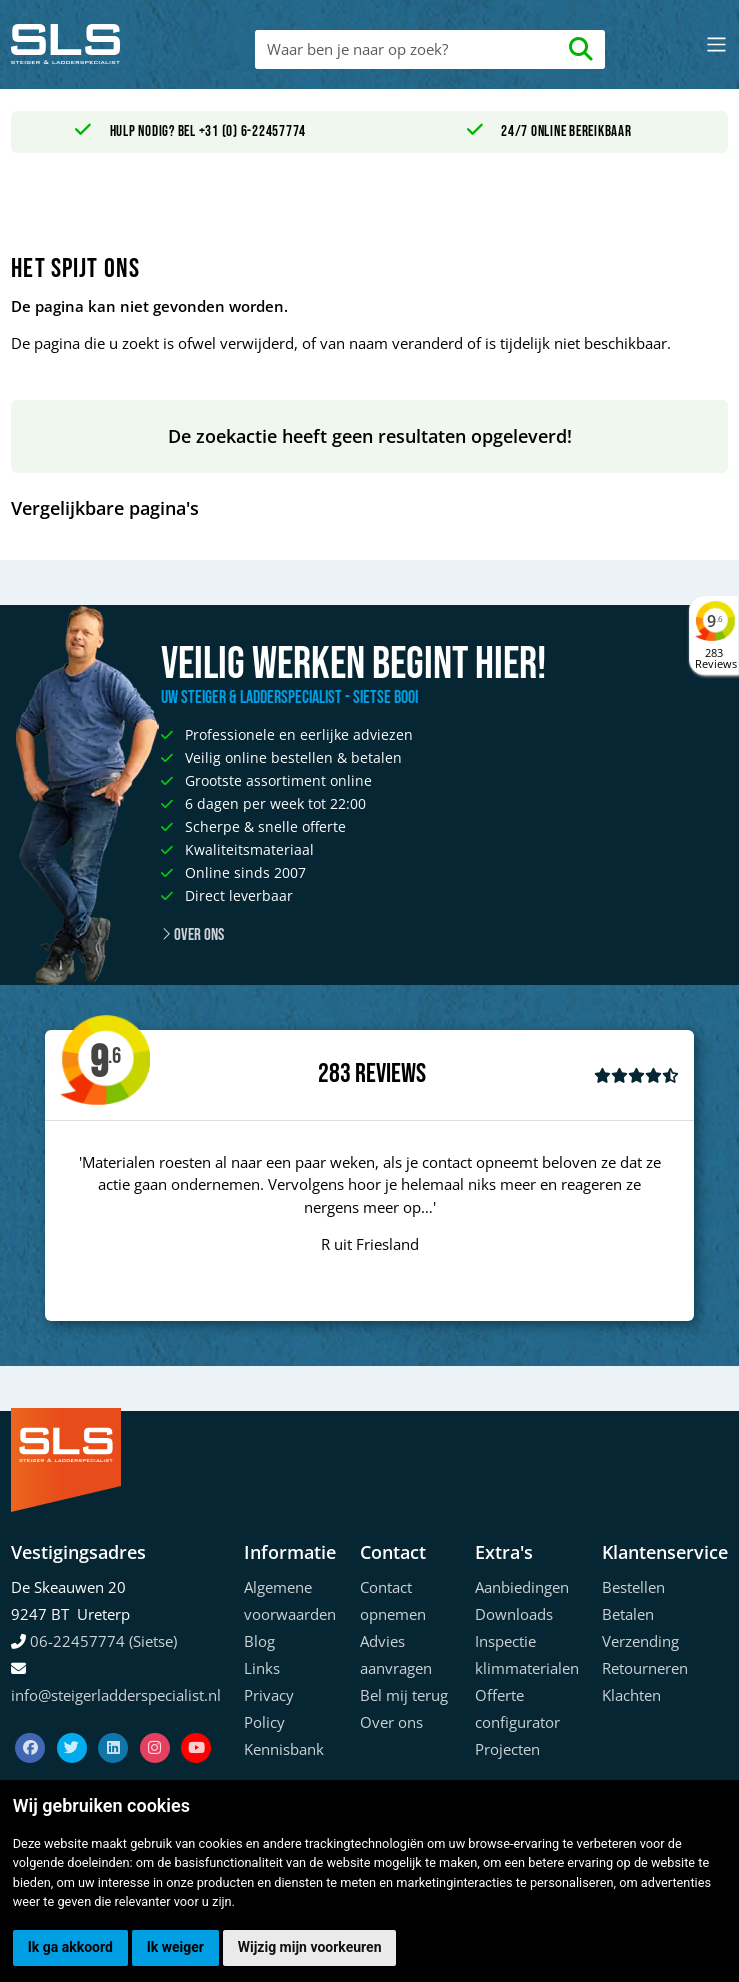 This screenshot has width=739, height=1982. Describe the element at coordinates (633, 1587) in the screenshot. I see `Bestellen` at that location.